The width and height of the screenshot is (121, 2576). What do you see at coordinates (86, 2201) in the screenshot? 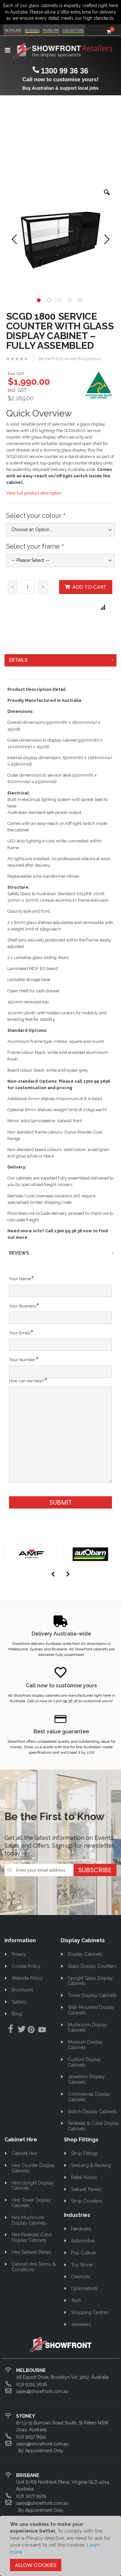
I see `Shop Counters` at bounding box center [86, 2201].